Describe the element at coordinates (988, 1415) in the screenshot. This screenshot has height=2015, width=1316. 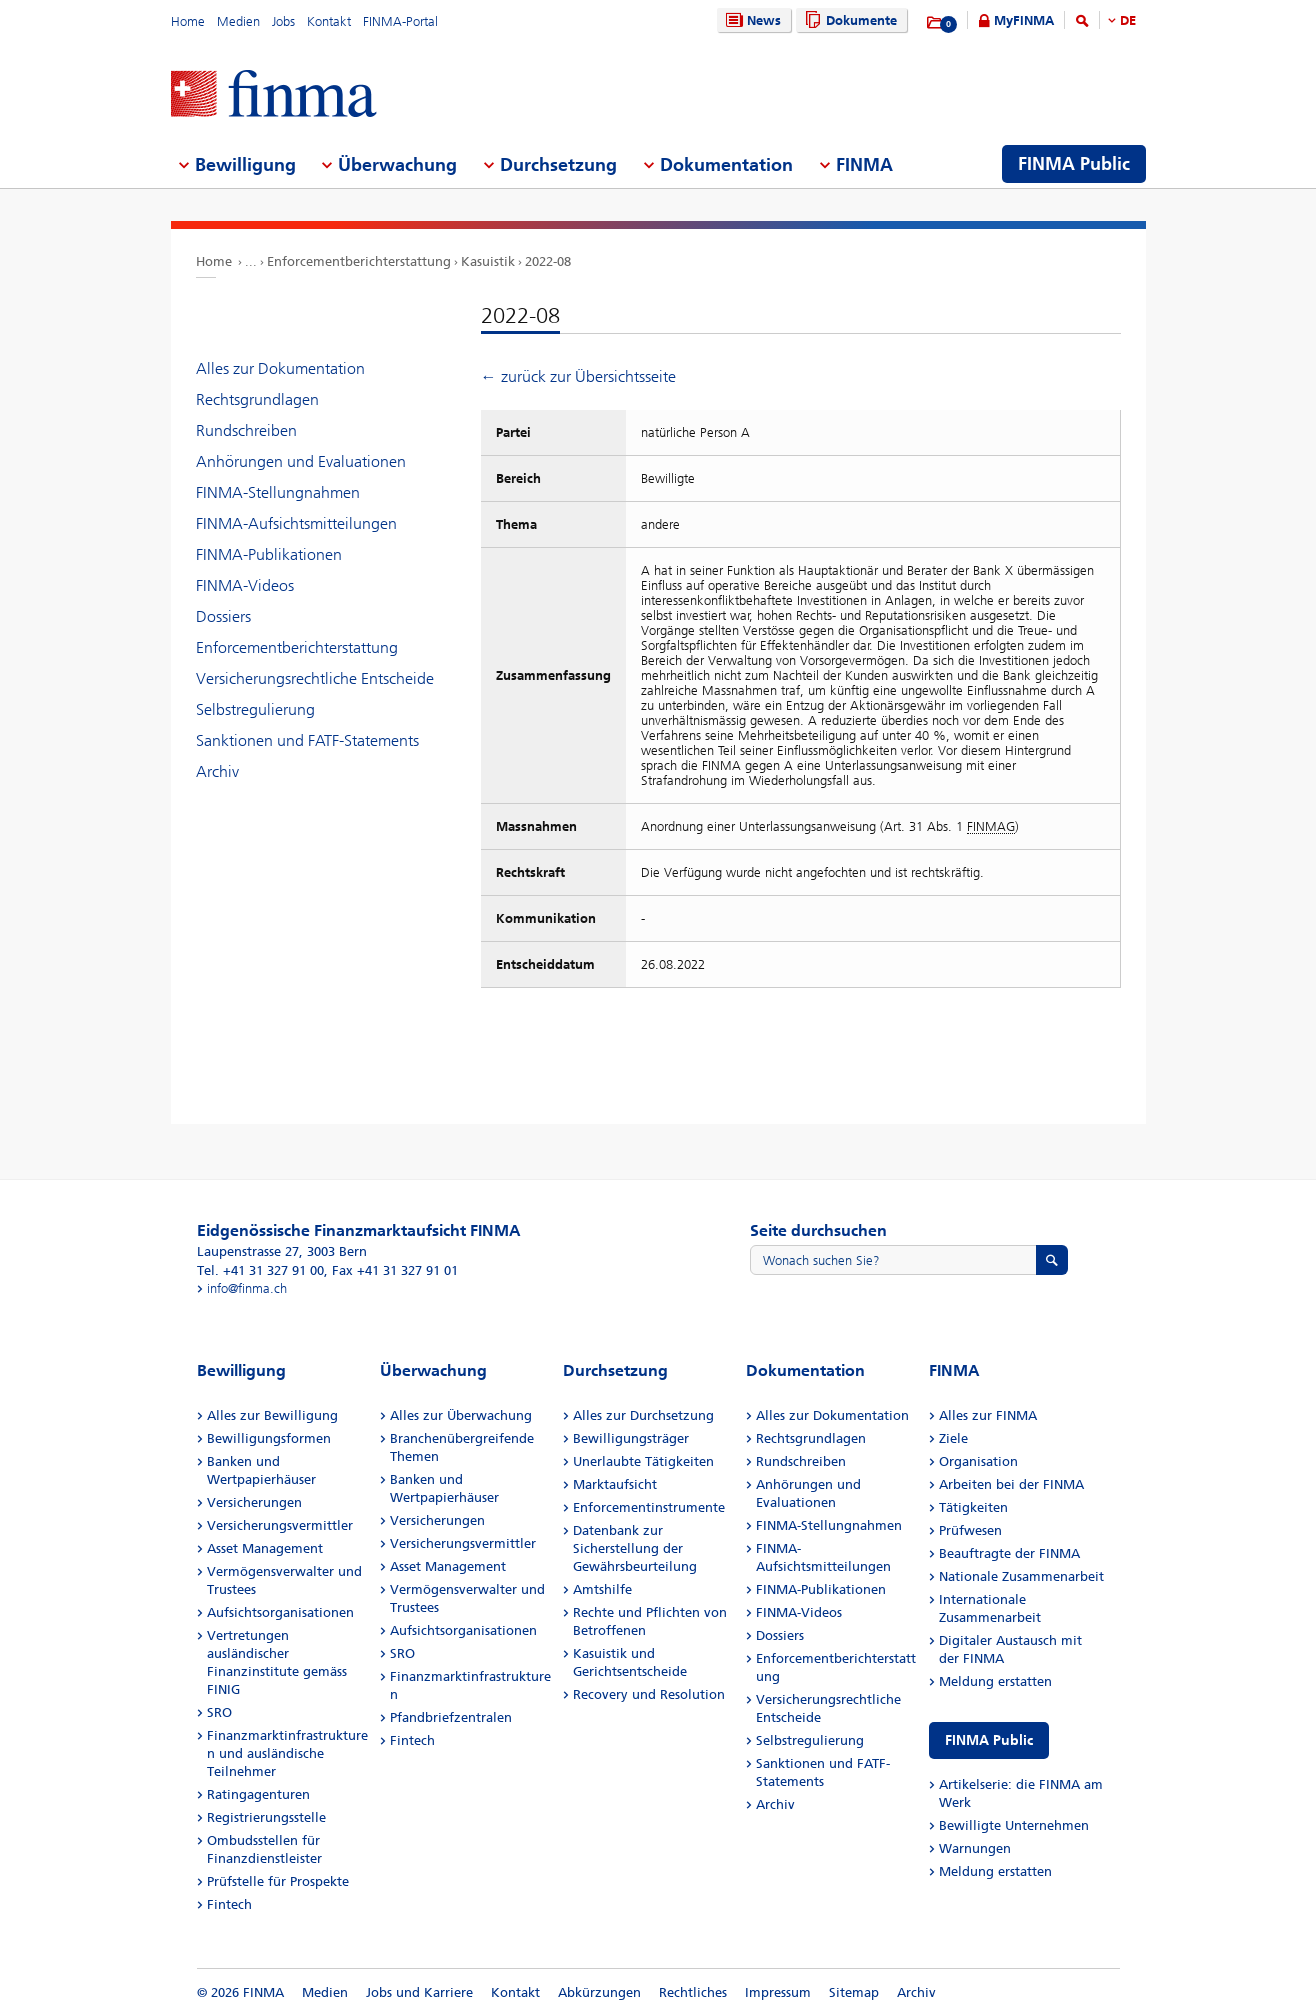
I see `Alles zur FINMA` at that location.